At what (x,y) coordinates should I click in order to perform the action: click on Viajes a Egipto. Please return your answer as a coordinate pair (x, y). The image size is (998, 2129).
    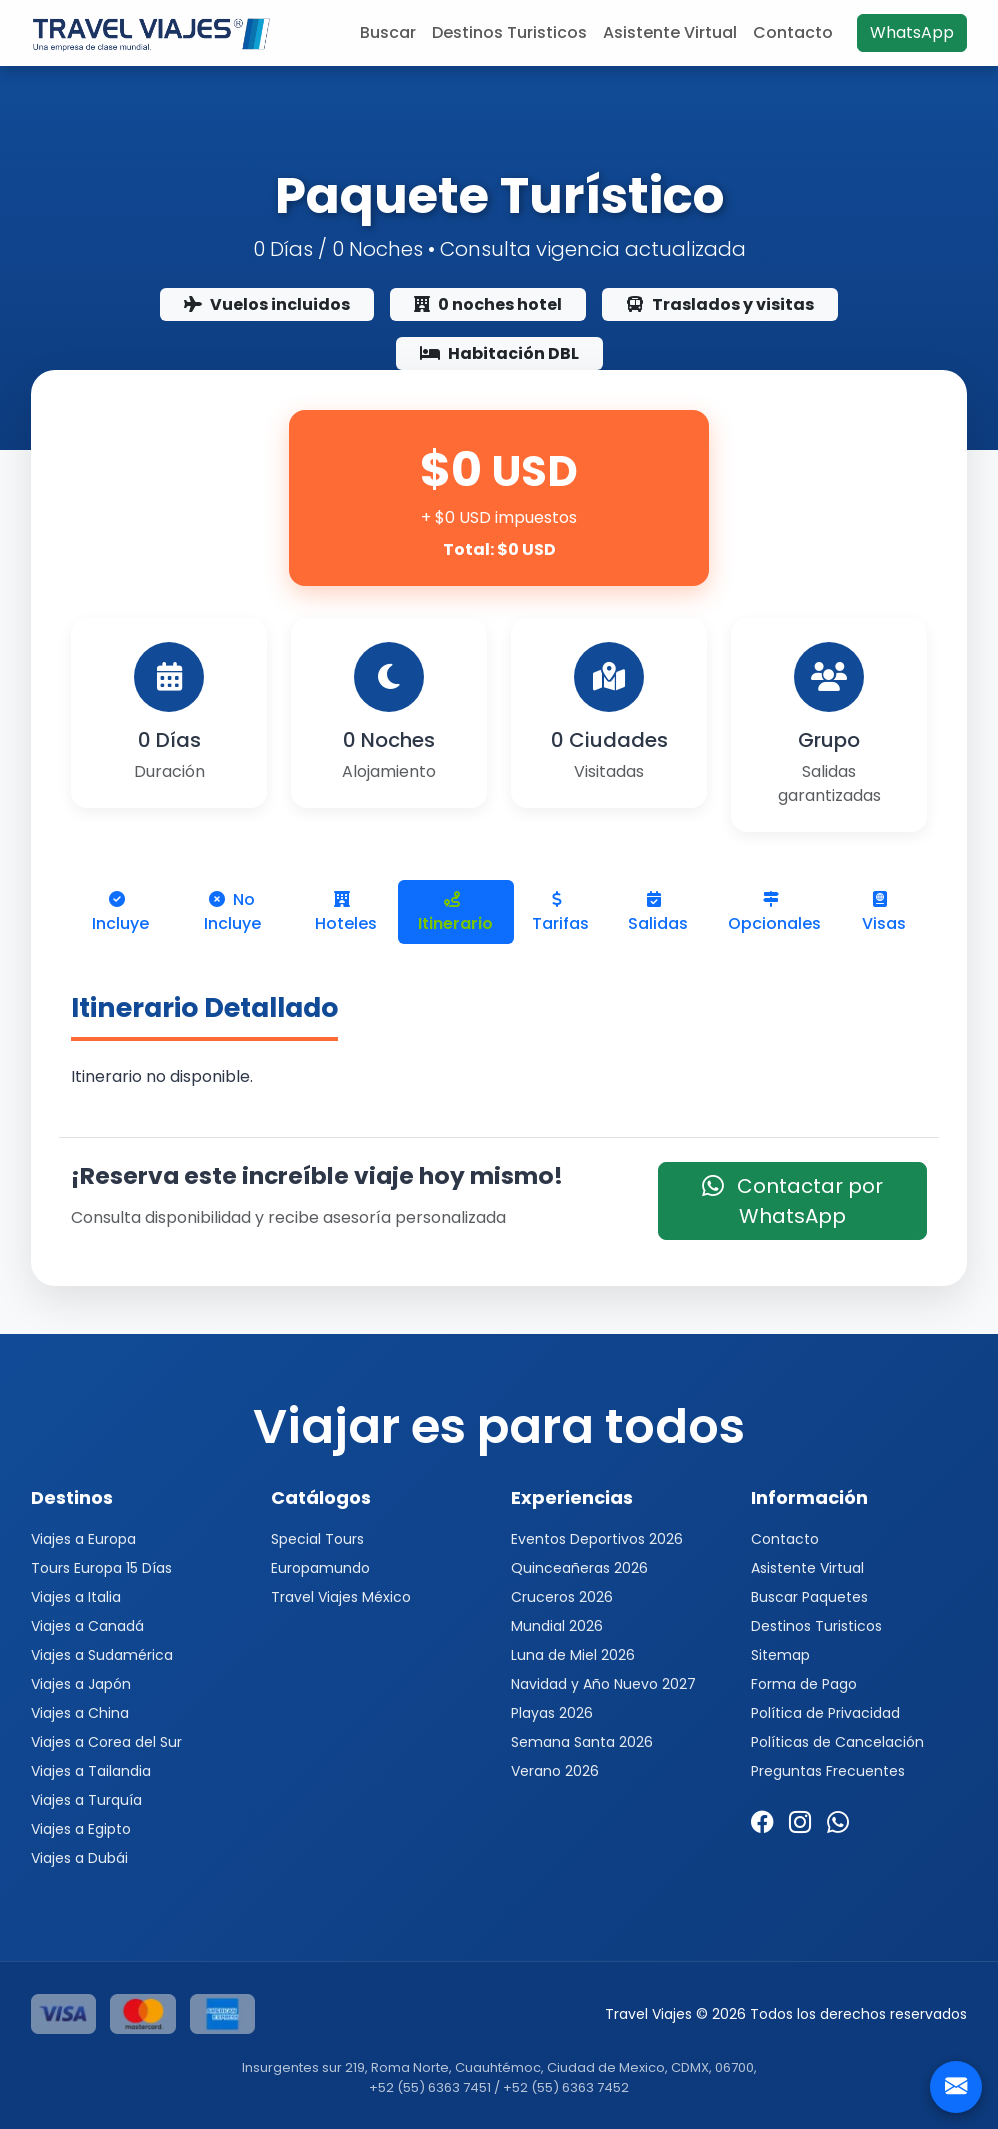
    Looking at the image, I should click on (81, 1829).